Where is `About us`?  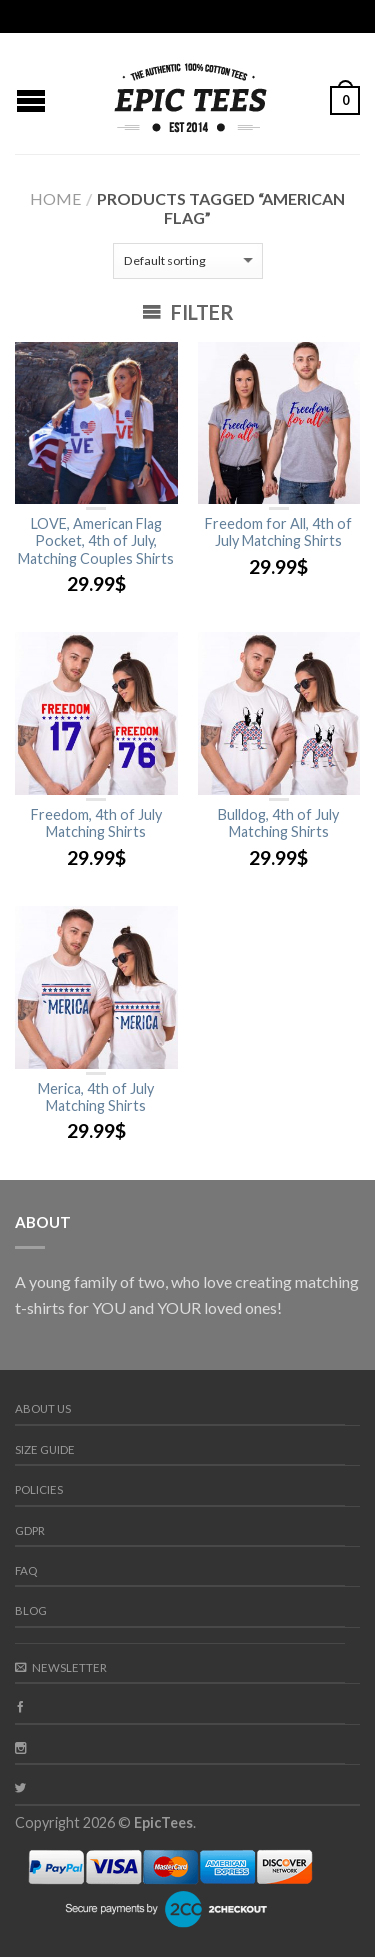
About us is located at coordinates (43, 1408).